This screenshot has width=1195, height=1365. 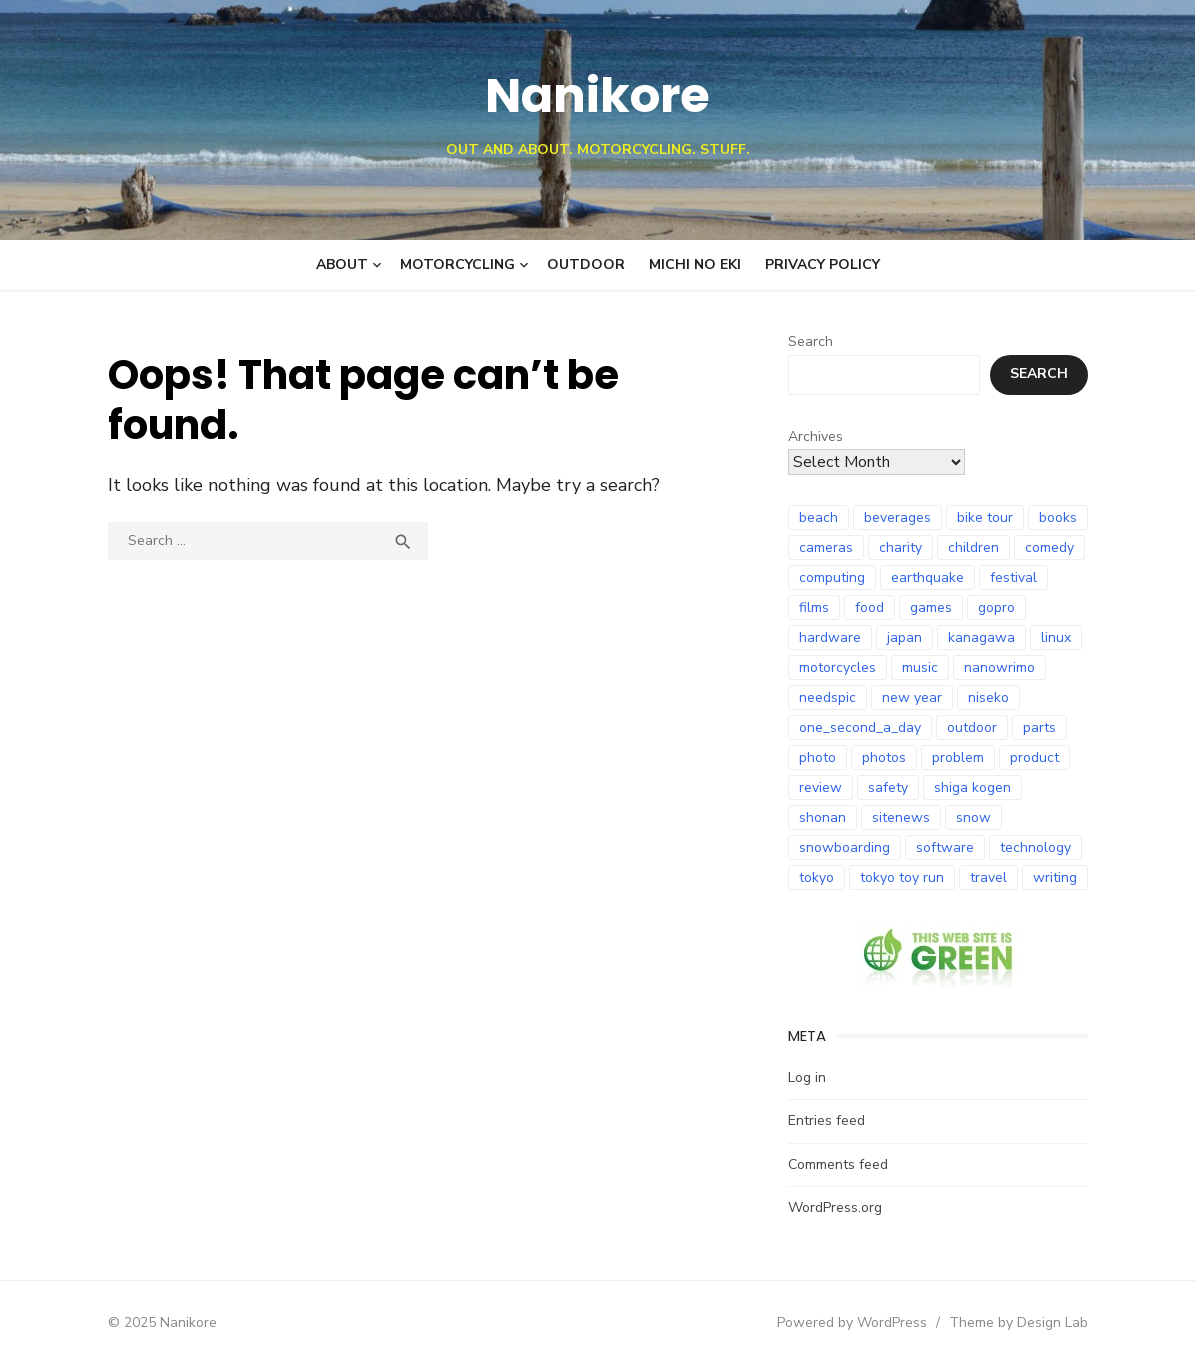 What do you see at coordinates (888, 787) in the screenshot?
I see `safety [safety (8 items)]` at bounding box center [888, 787].